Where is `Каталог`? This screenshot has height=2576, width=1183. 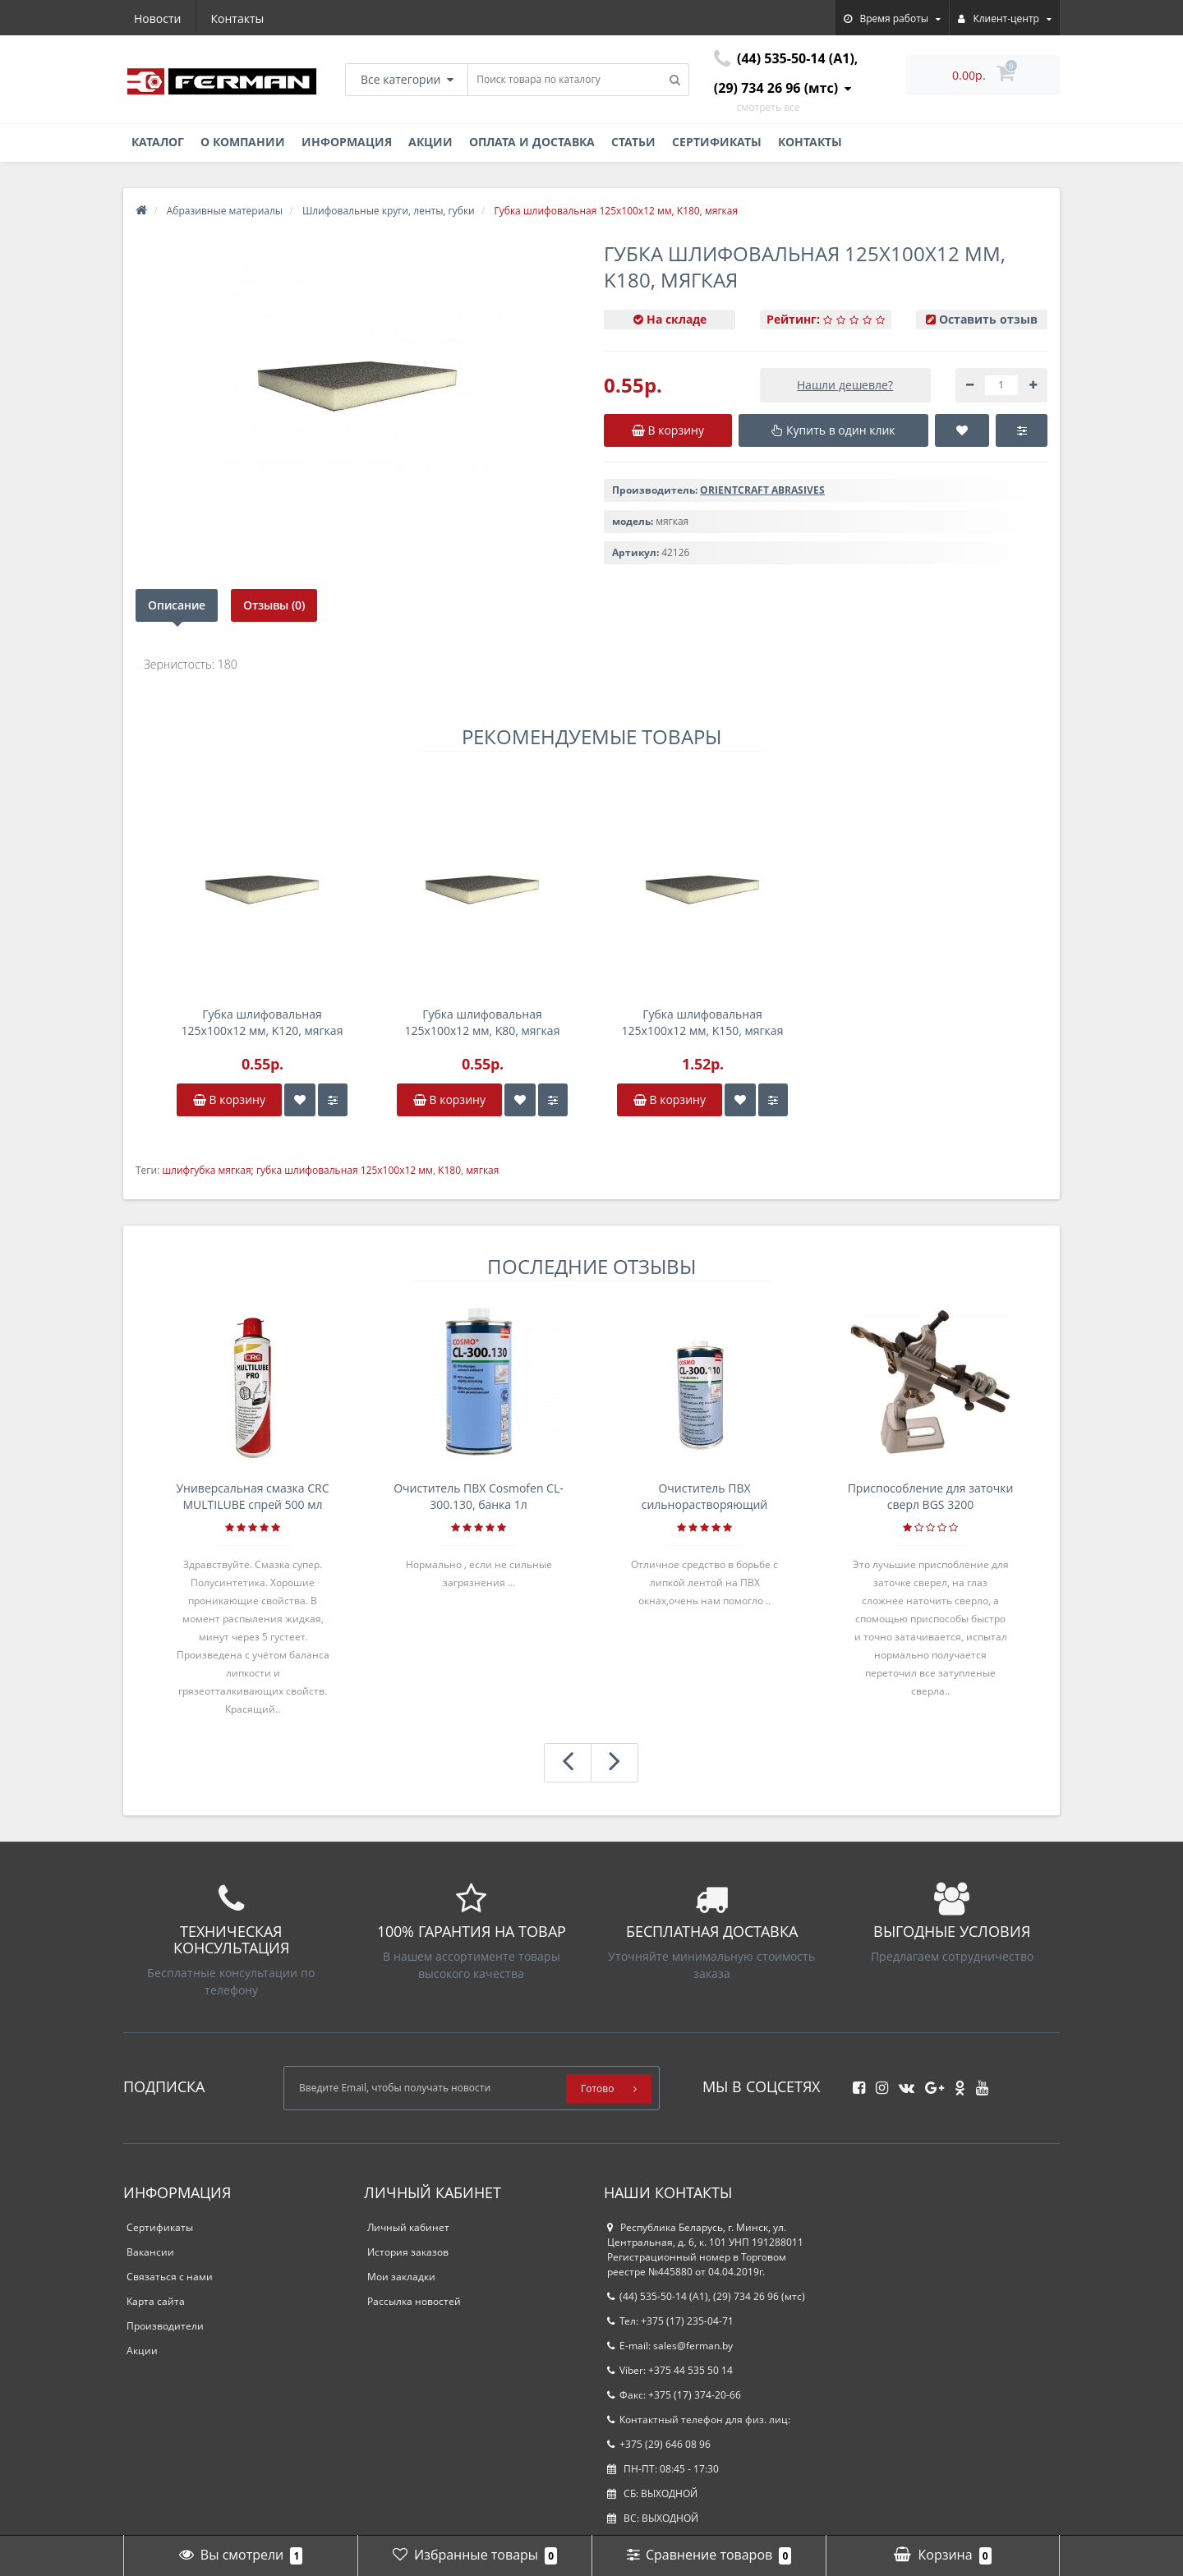
Каталог is located at coordinates (157, 142).